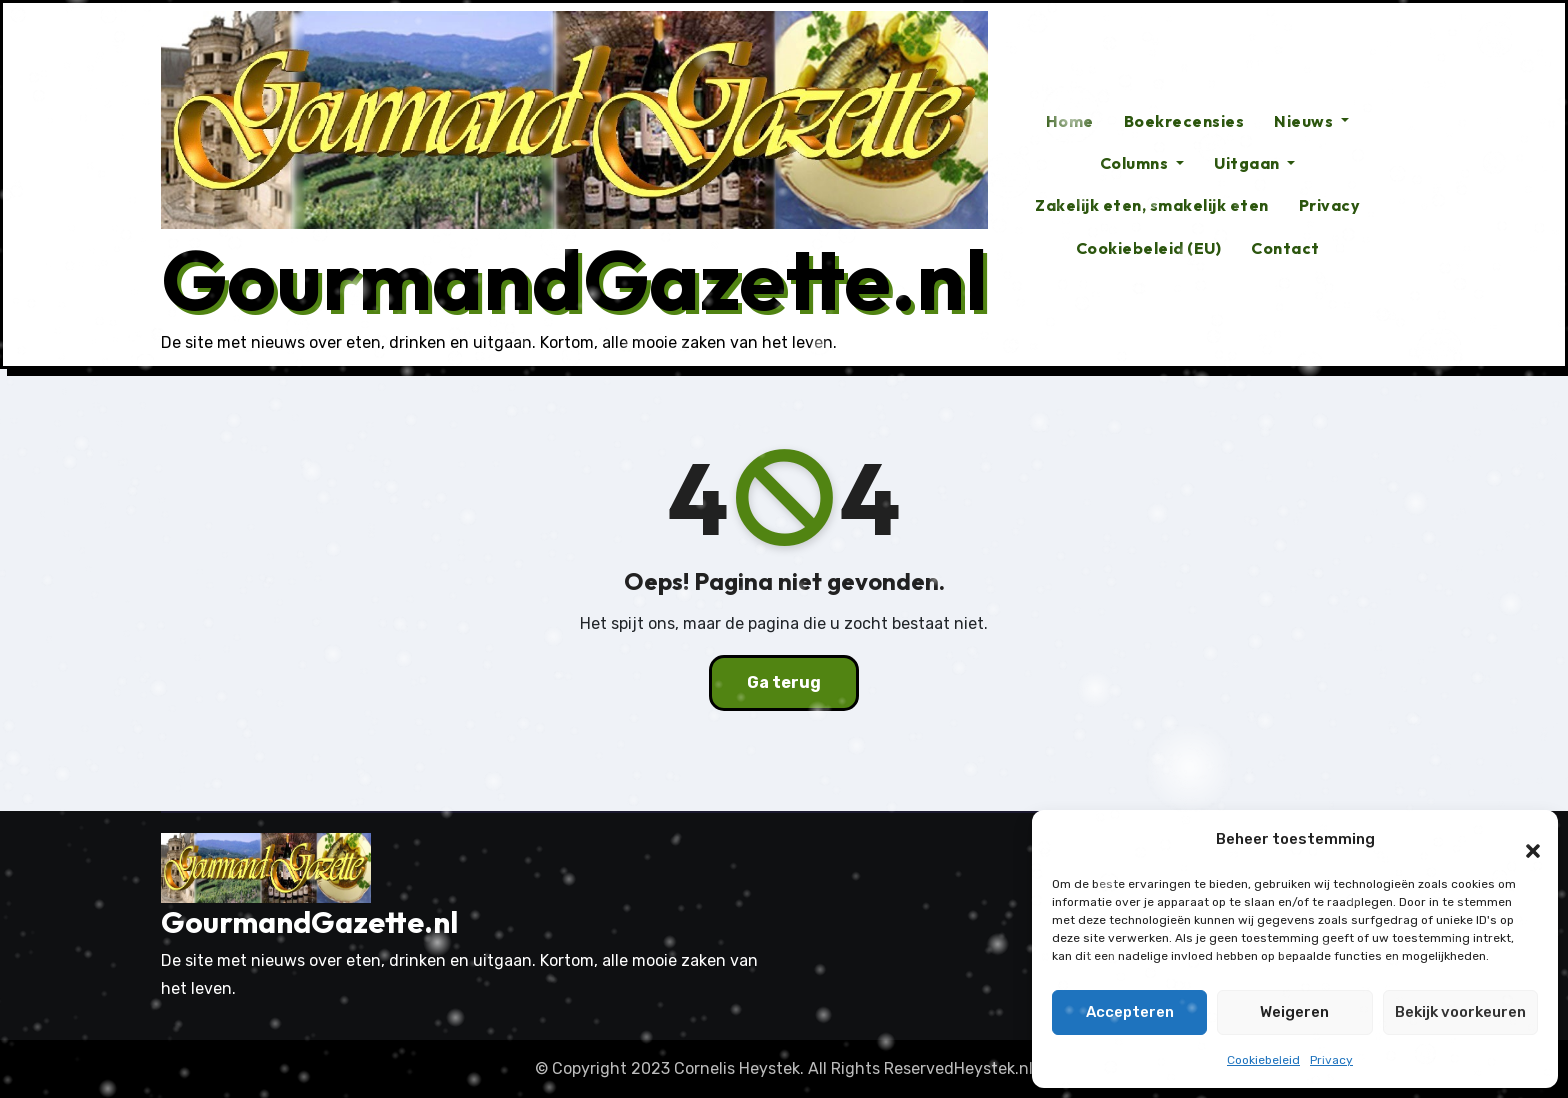 Image resolution: width=1568 pixels, height=1098 pixels. Describe the element at coordinates (1254, 163) in the screenshot. I see `Uitgaan` at that location.